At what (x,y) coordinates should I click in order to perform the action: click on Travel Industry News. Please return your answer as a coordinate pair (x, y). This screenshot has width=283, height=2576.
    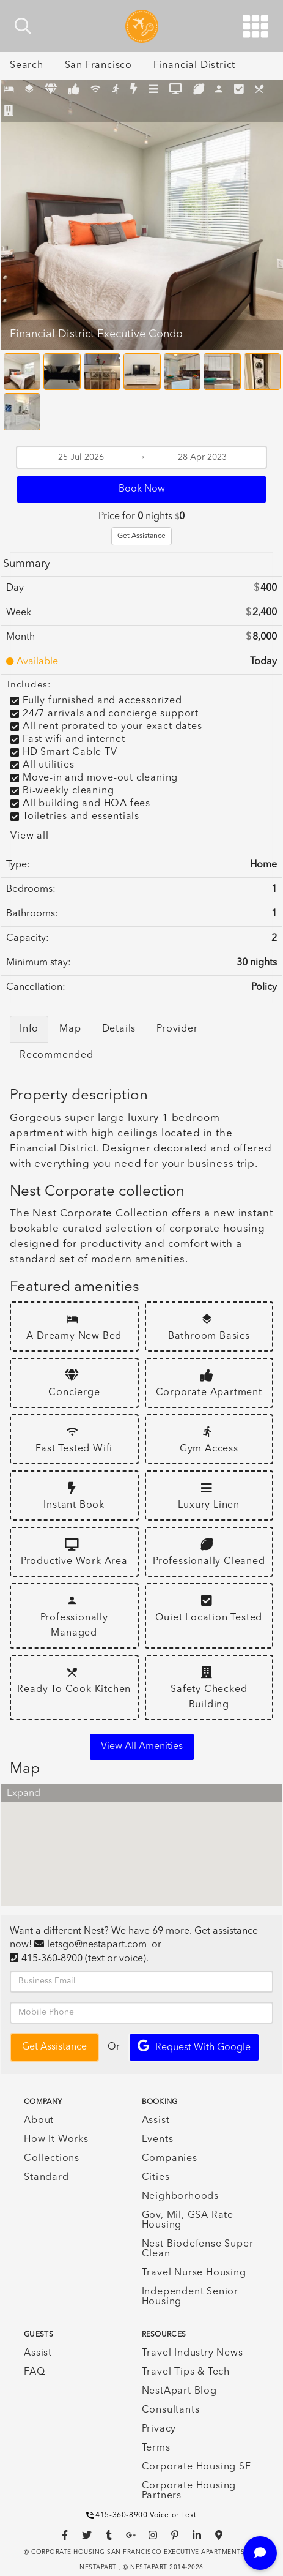
    Looking at the image, I should click on (192, 2353).